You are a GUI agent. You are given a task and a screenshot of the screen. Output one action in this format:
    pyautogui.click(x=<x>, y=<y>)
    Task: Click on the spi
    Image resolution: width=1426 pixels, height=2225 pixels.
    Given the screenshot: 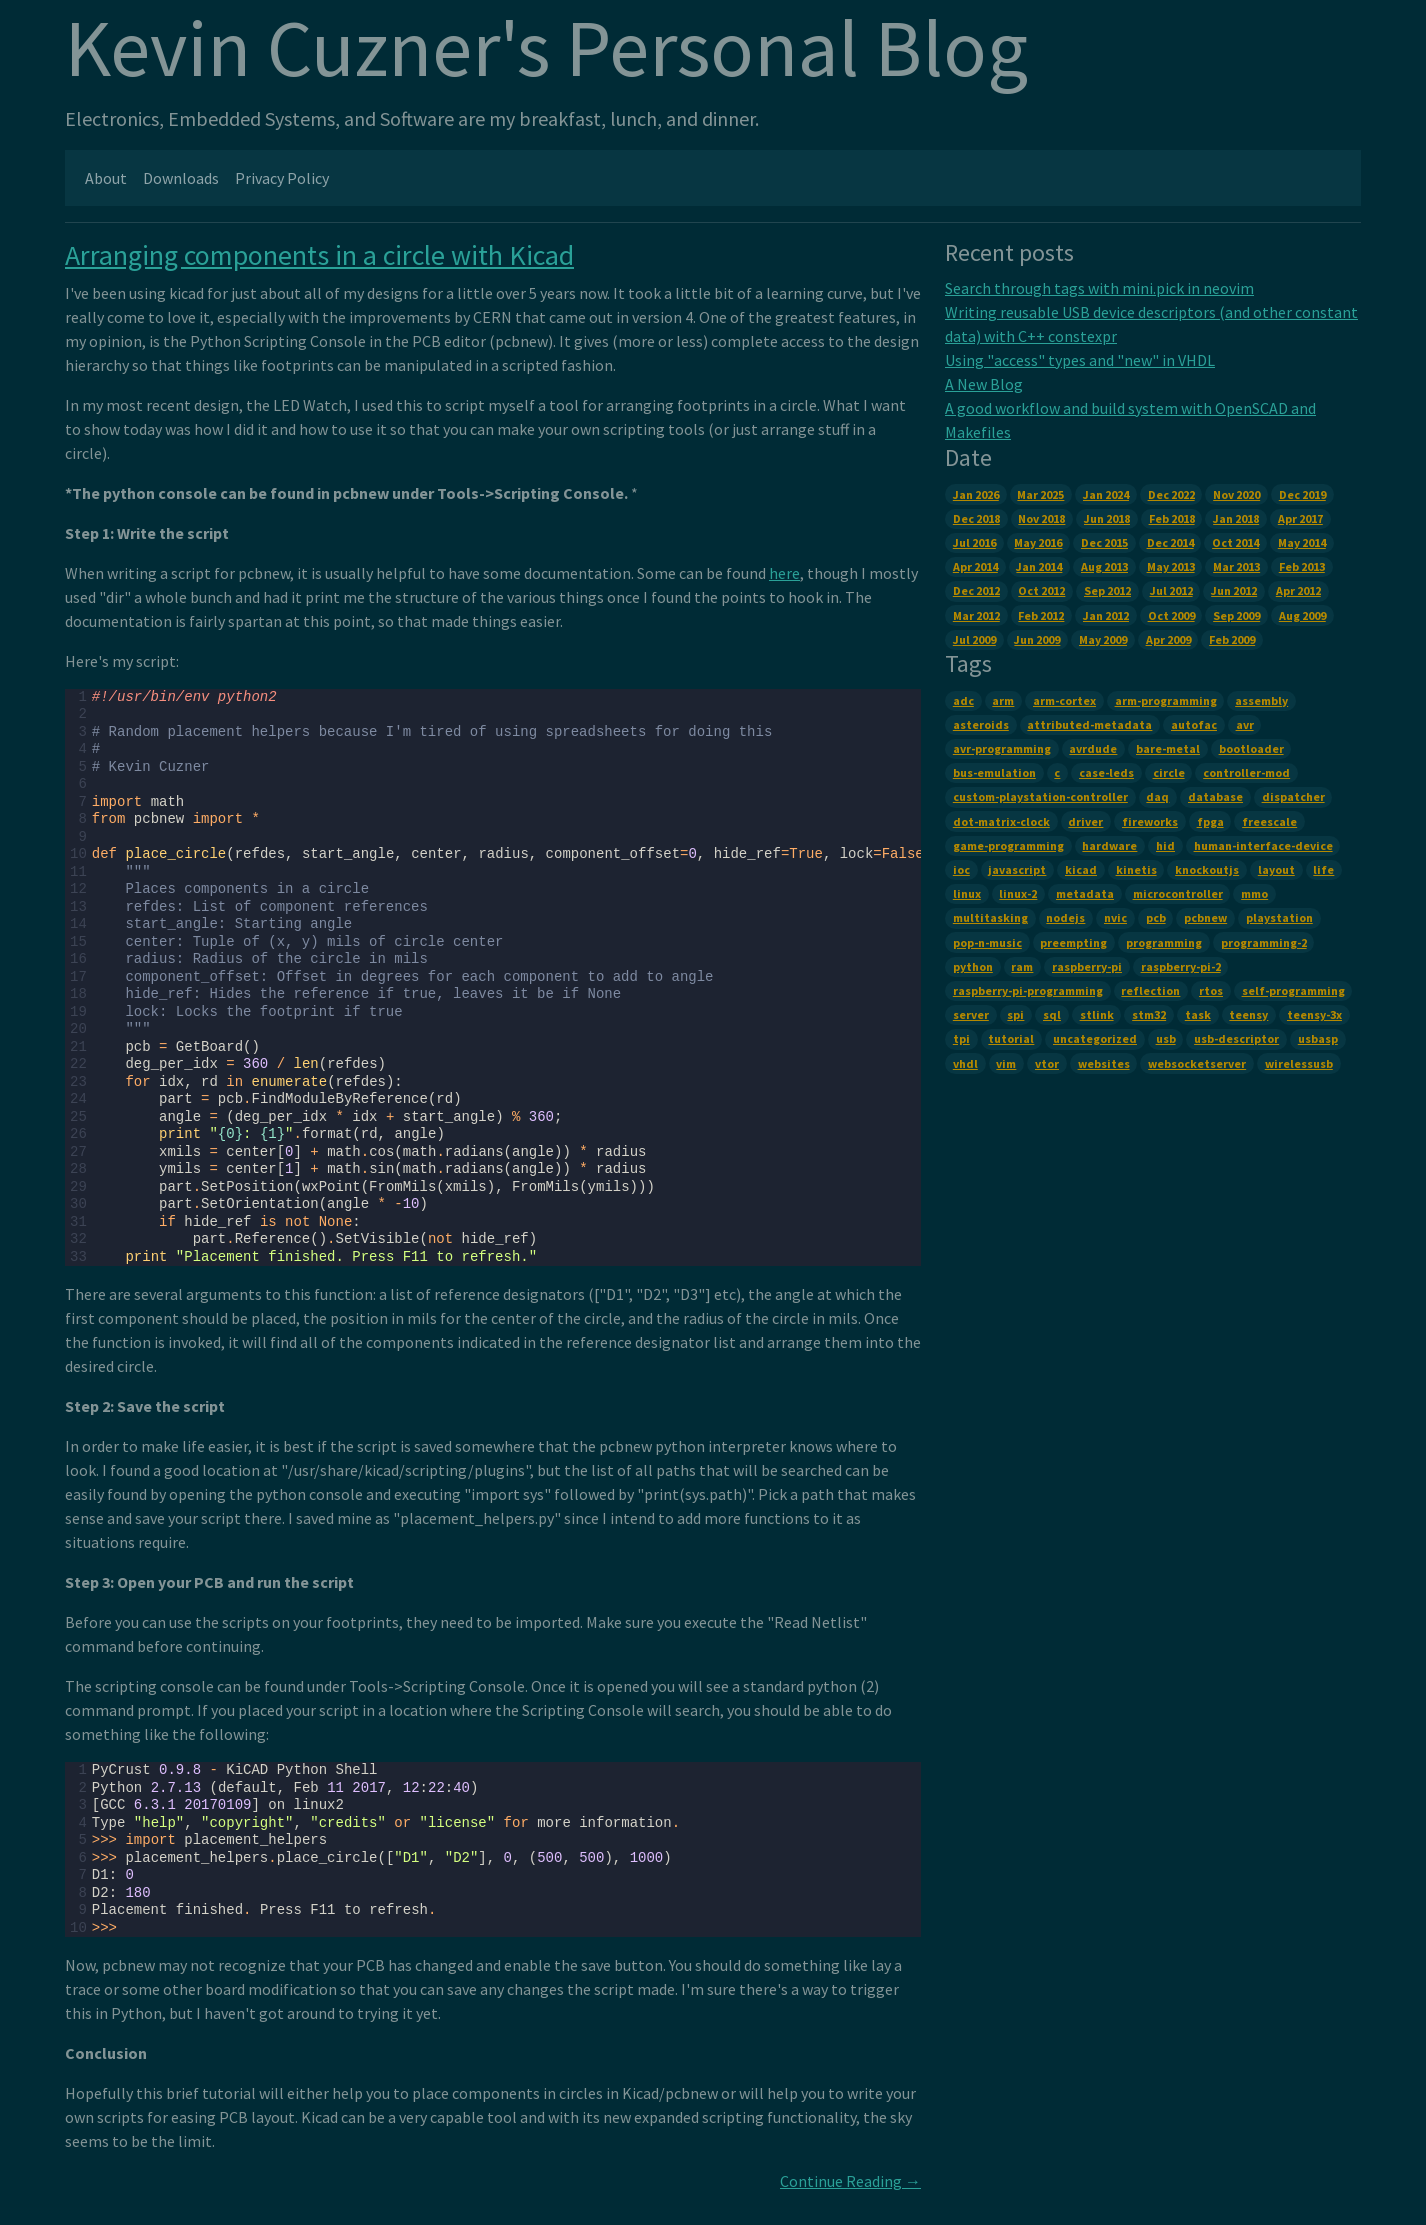 What is the action you would take?
    pyautogui.click(x=1015, y=1014)
    